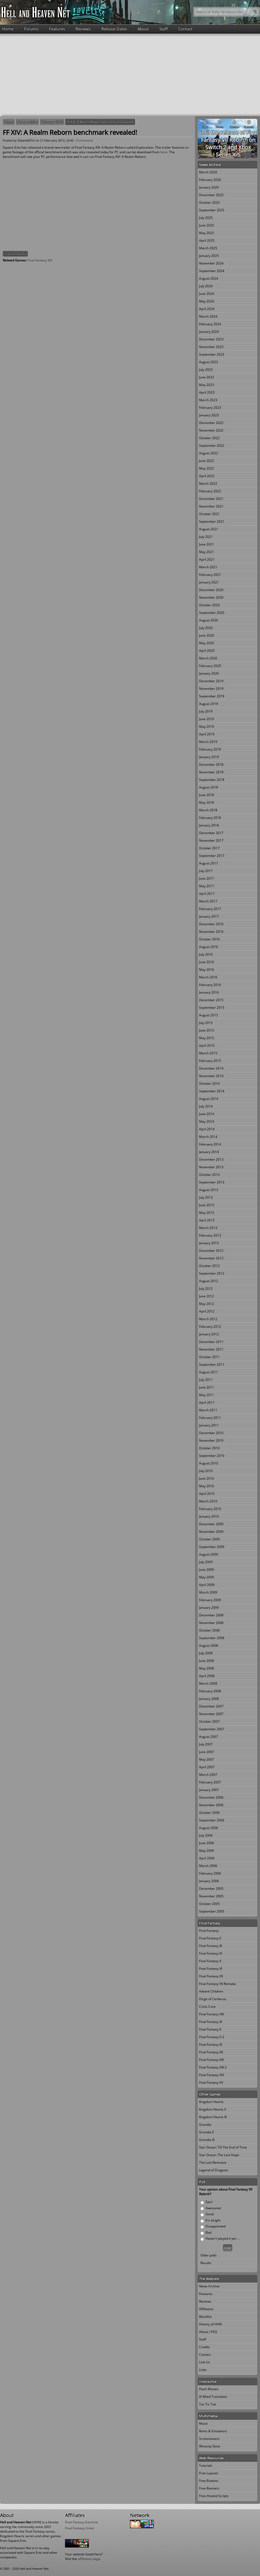 This screenshot has height=2576, width=260. What do you see at coordinates (163, 152) in the screenshot?
I see `here` at bounding box center [163, 152].